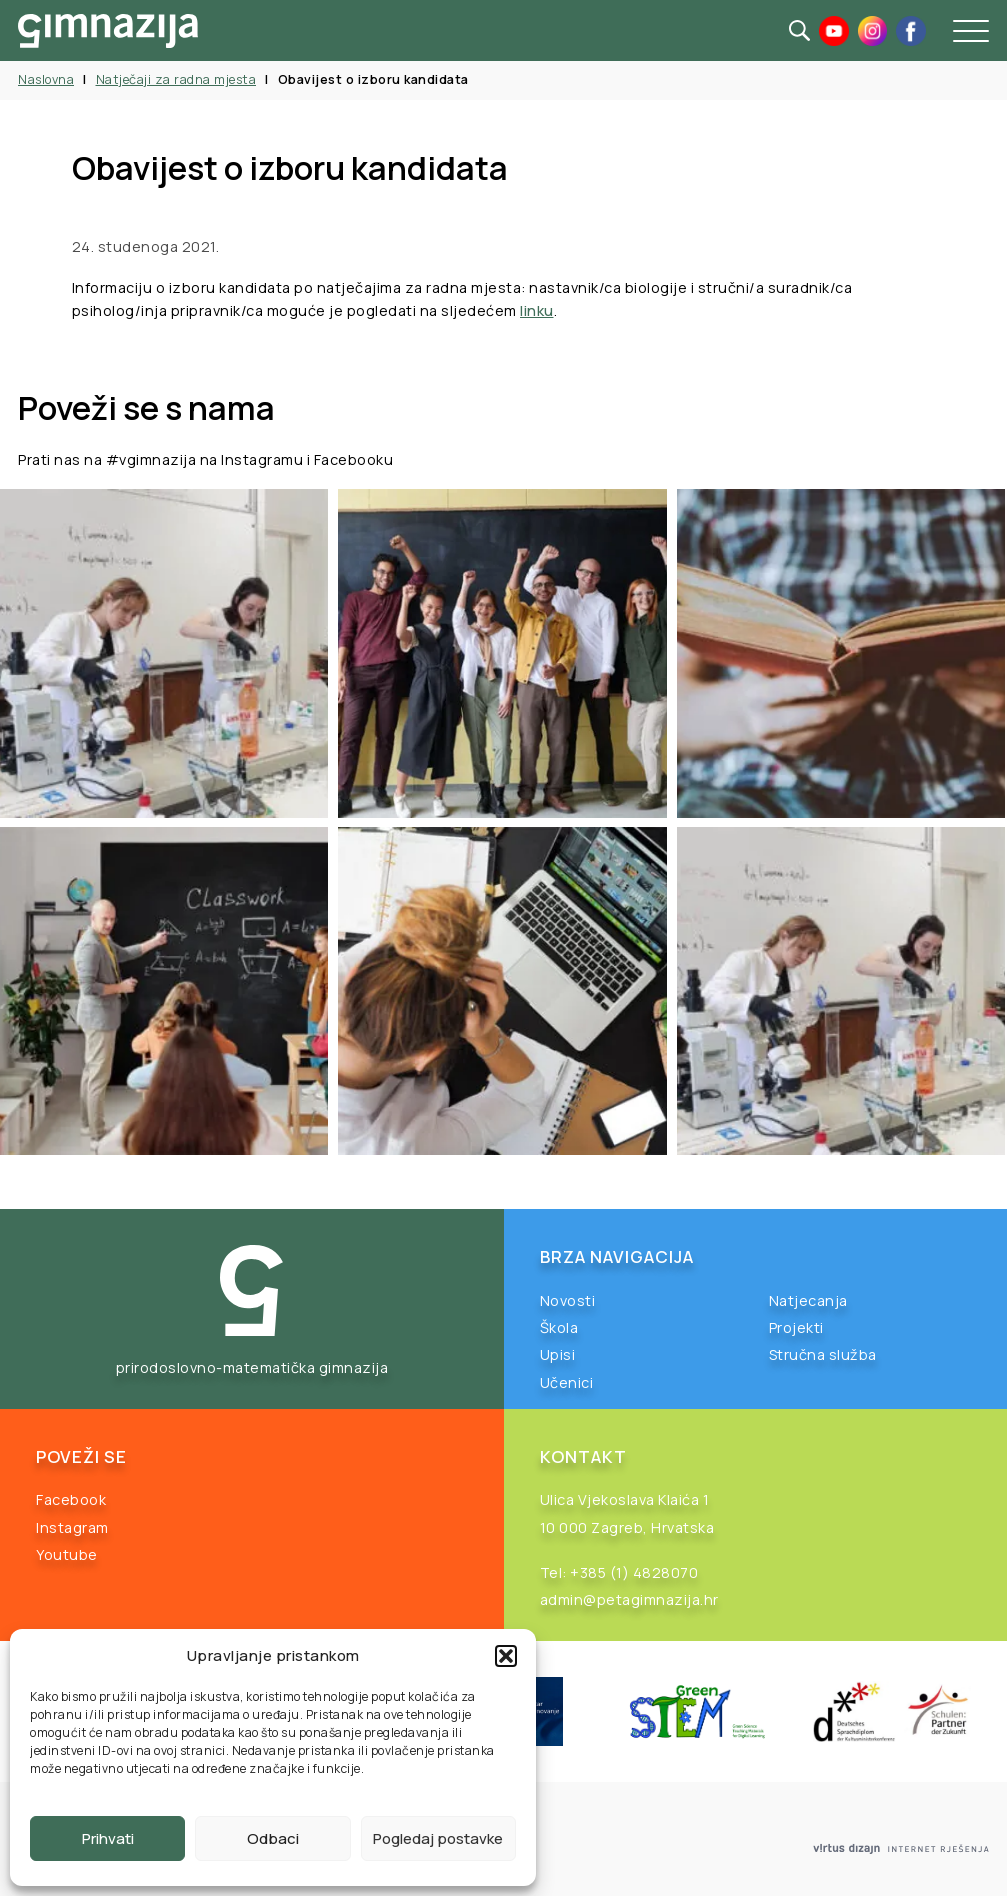 The height and width of the screenshot is (1896, 1007). I want to click on admin@petagimnazija.hr, so click(629, 1599).